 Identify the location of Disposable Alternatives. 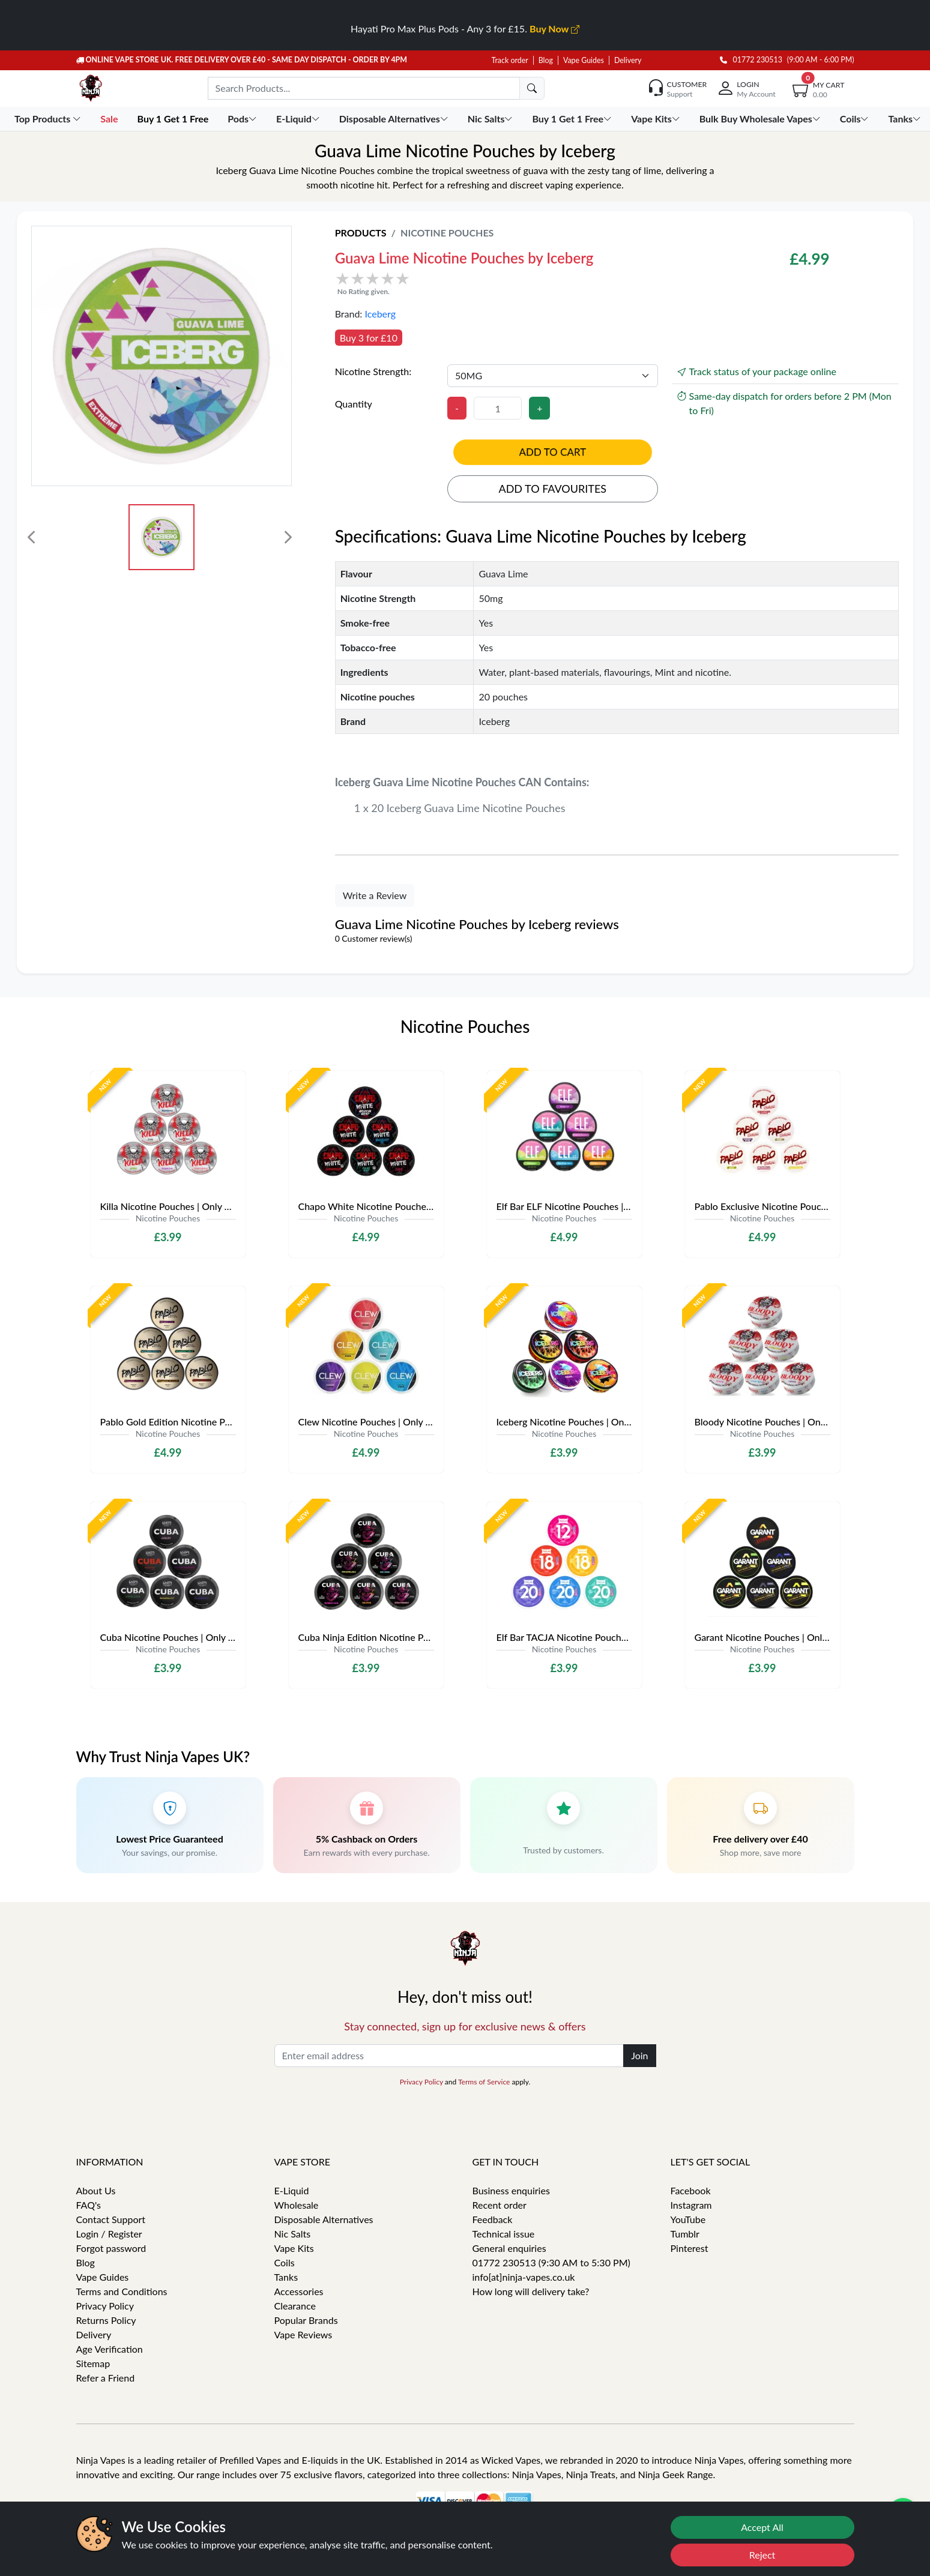
(323, 2219).